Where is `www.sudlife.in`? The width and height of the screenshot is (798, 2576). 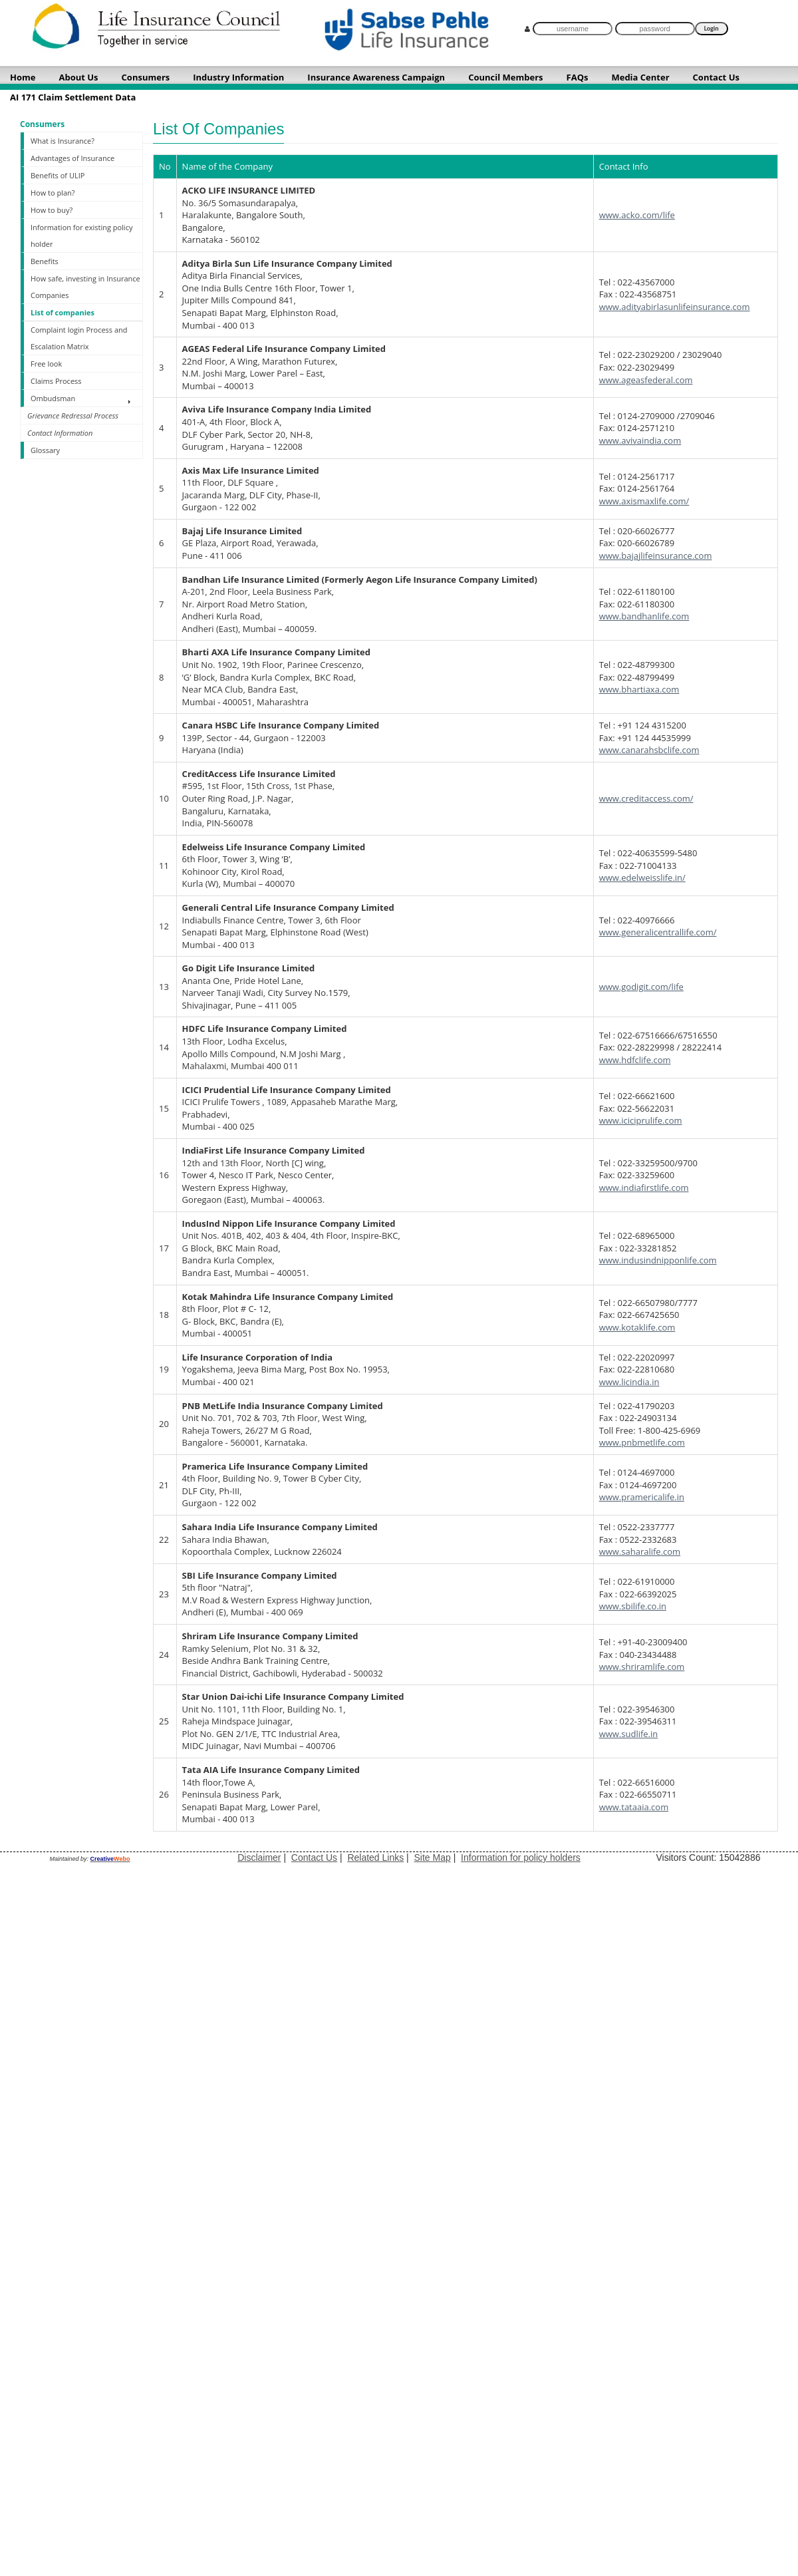
www.sudlife.in is located at coordinates (628, 1734).